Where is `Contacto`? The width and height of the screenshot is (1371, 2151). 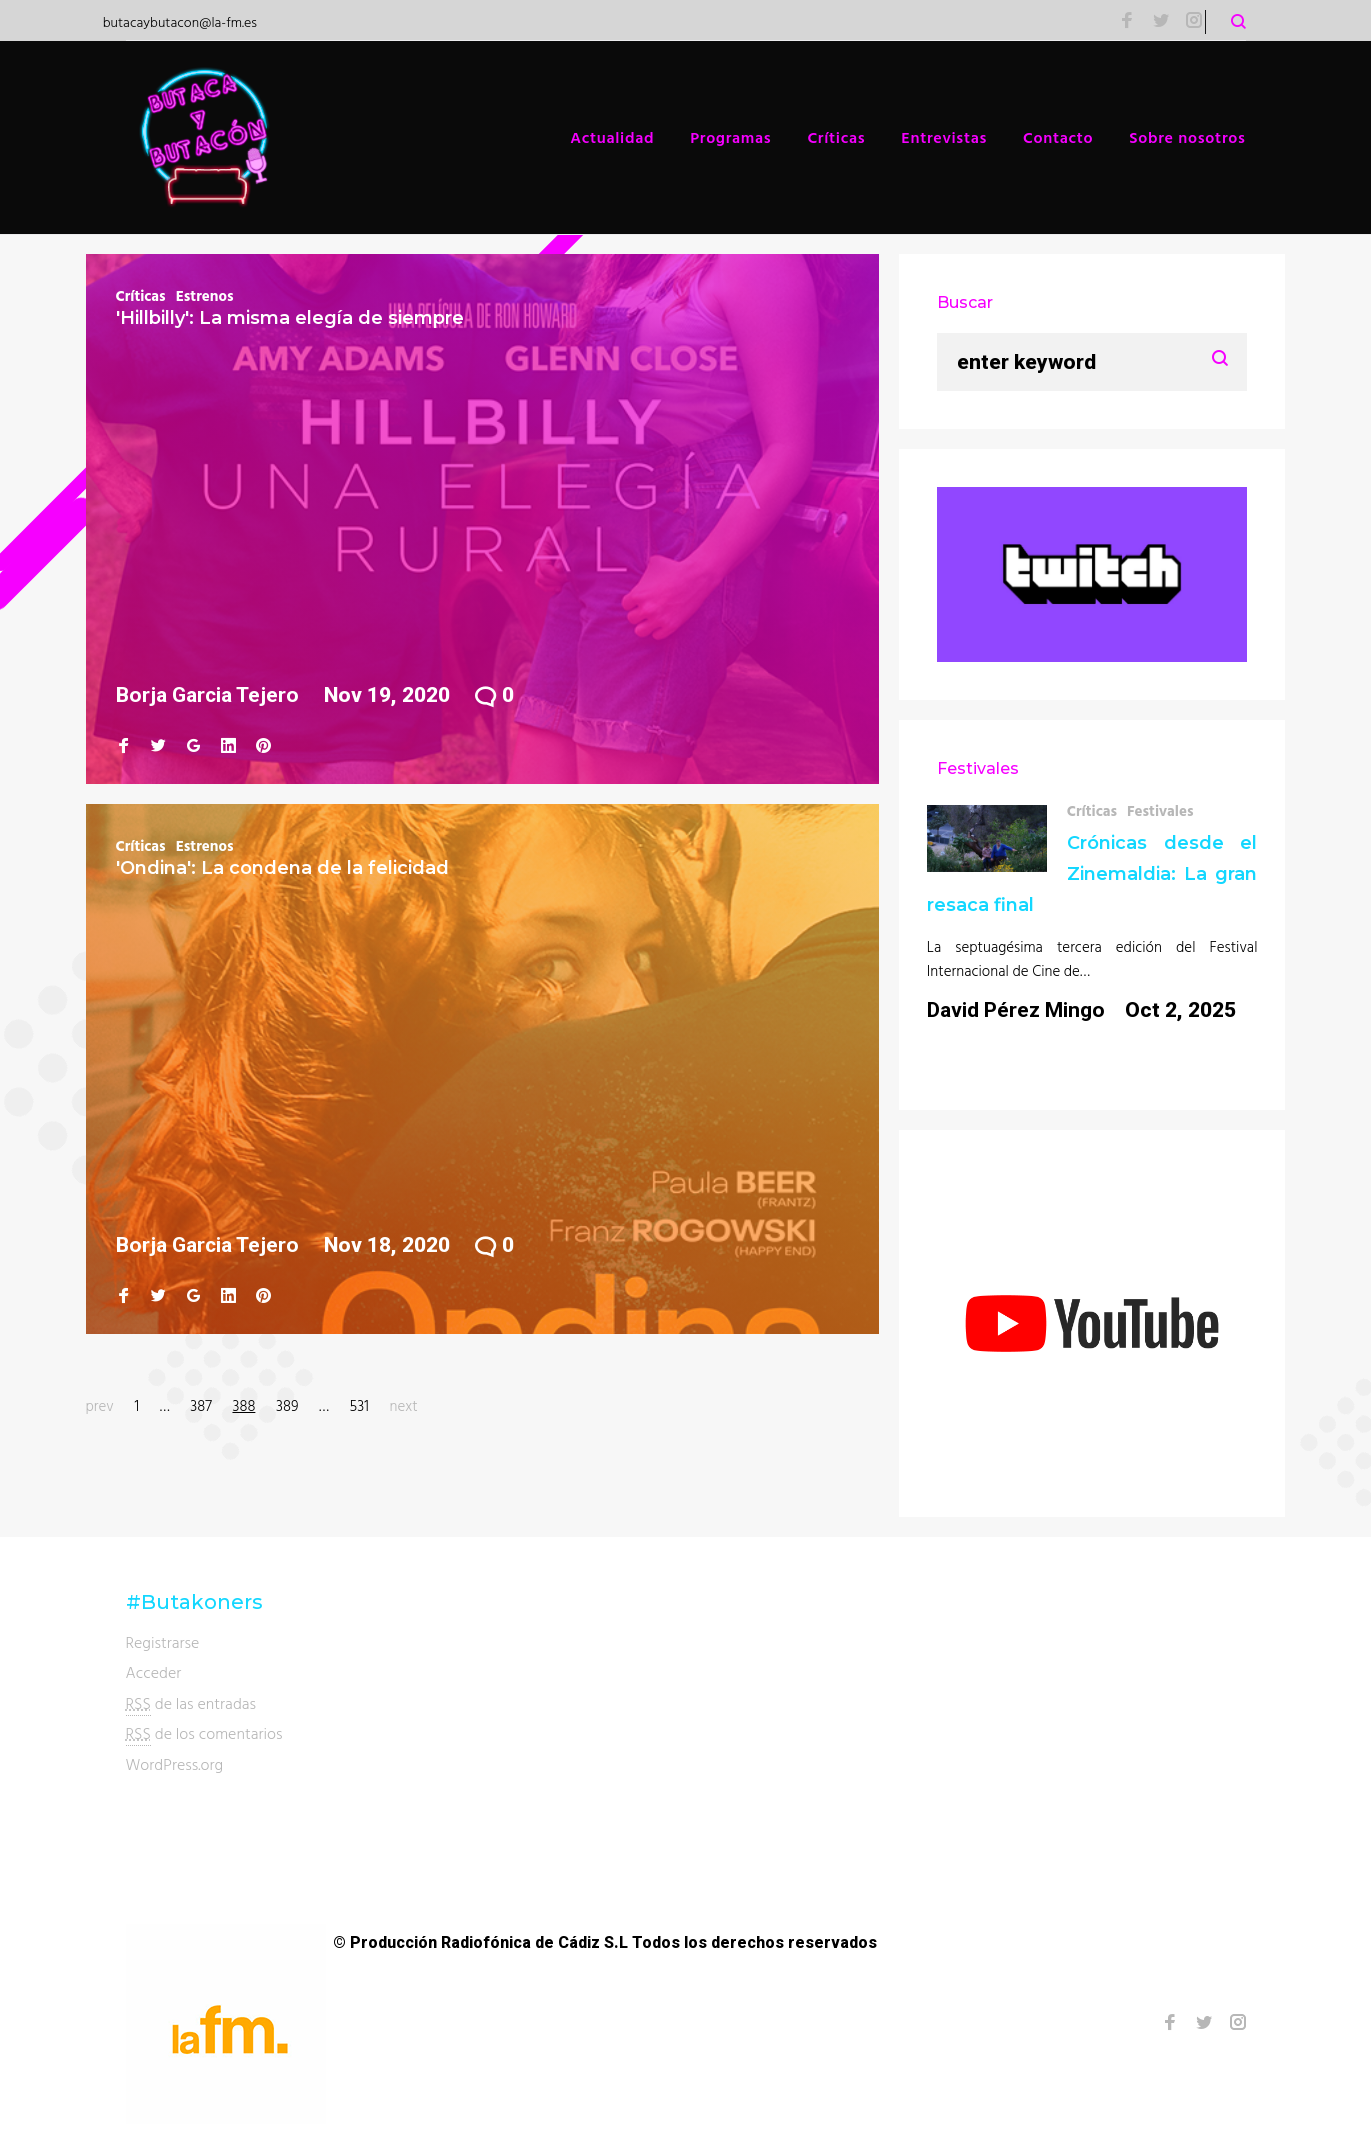 Contacto is located at coordinates (1058, 137).